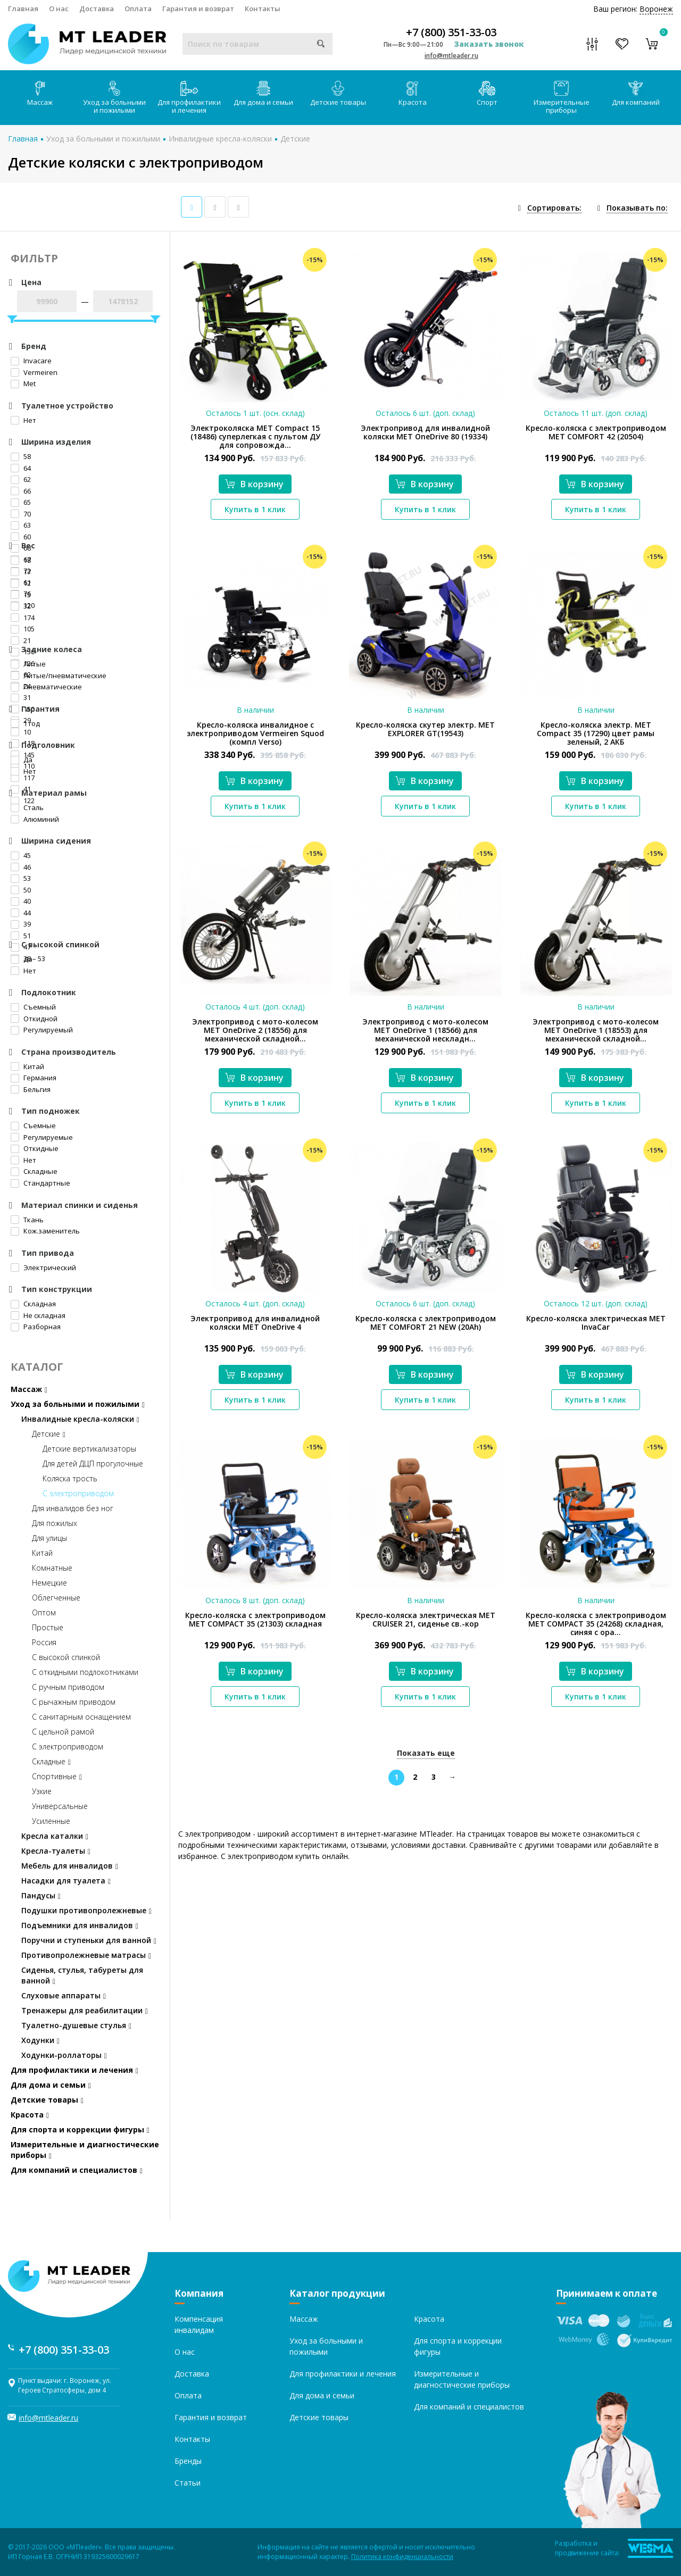 This screenshot has height=2576, width=681. What do you see at coordinates (23, 617) in the screenshot?
I see `174` at bounding box center [23, 617].